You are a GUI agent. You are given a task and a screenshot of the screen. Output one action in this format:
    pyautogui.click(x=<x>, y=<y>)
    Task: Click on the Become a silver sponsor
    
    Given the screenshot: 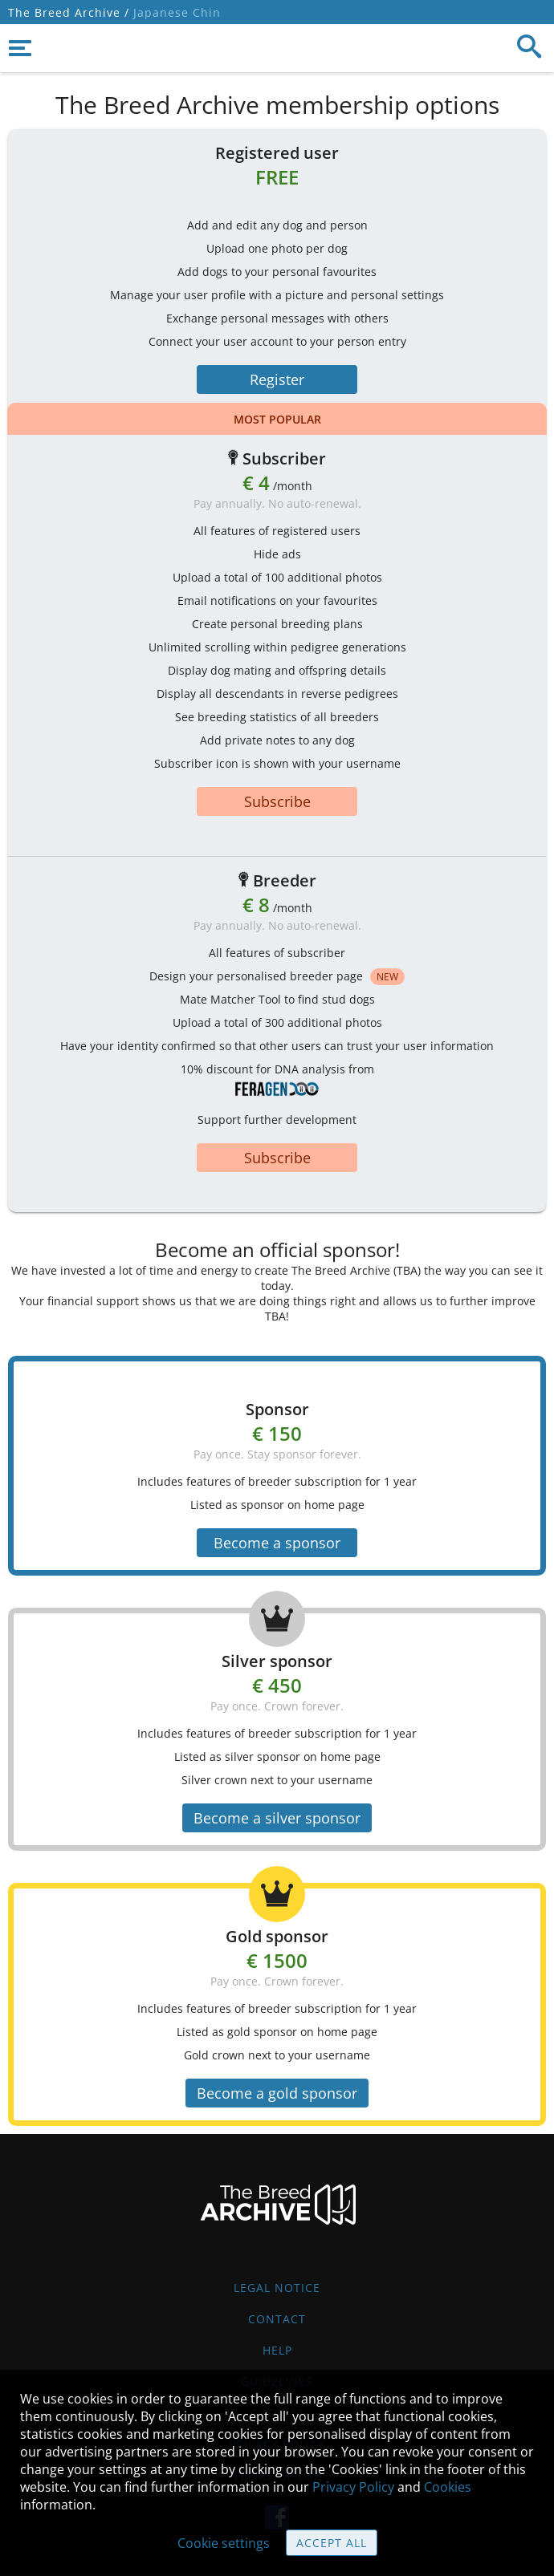 What is the action you would take?
    pyautogui.click(x=277, y=1818)
    